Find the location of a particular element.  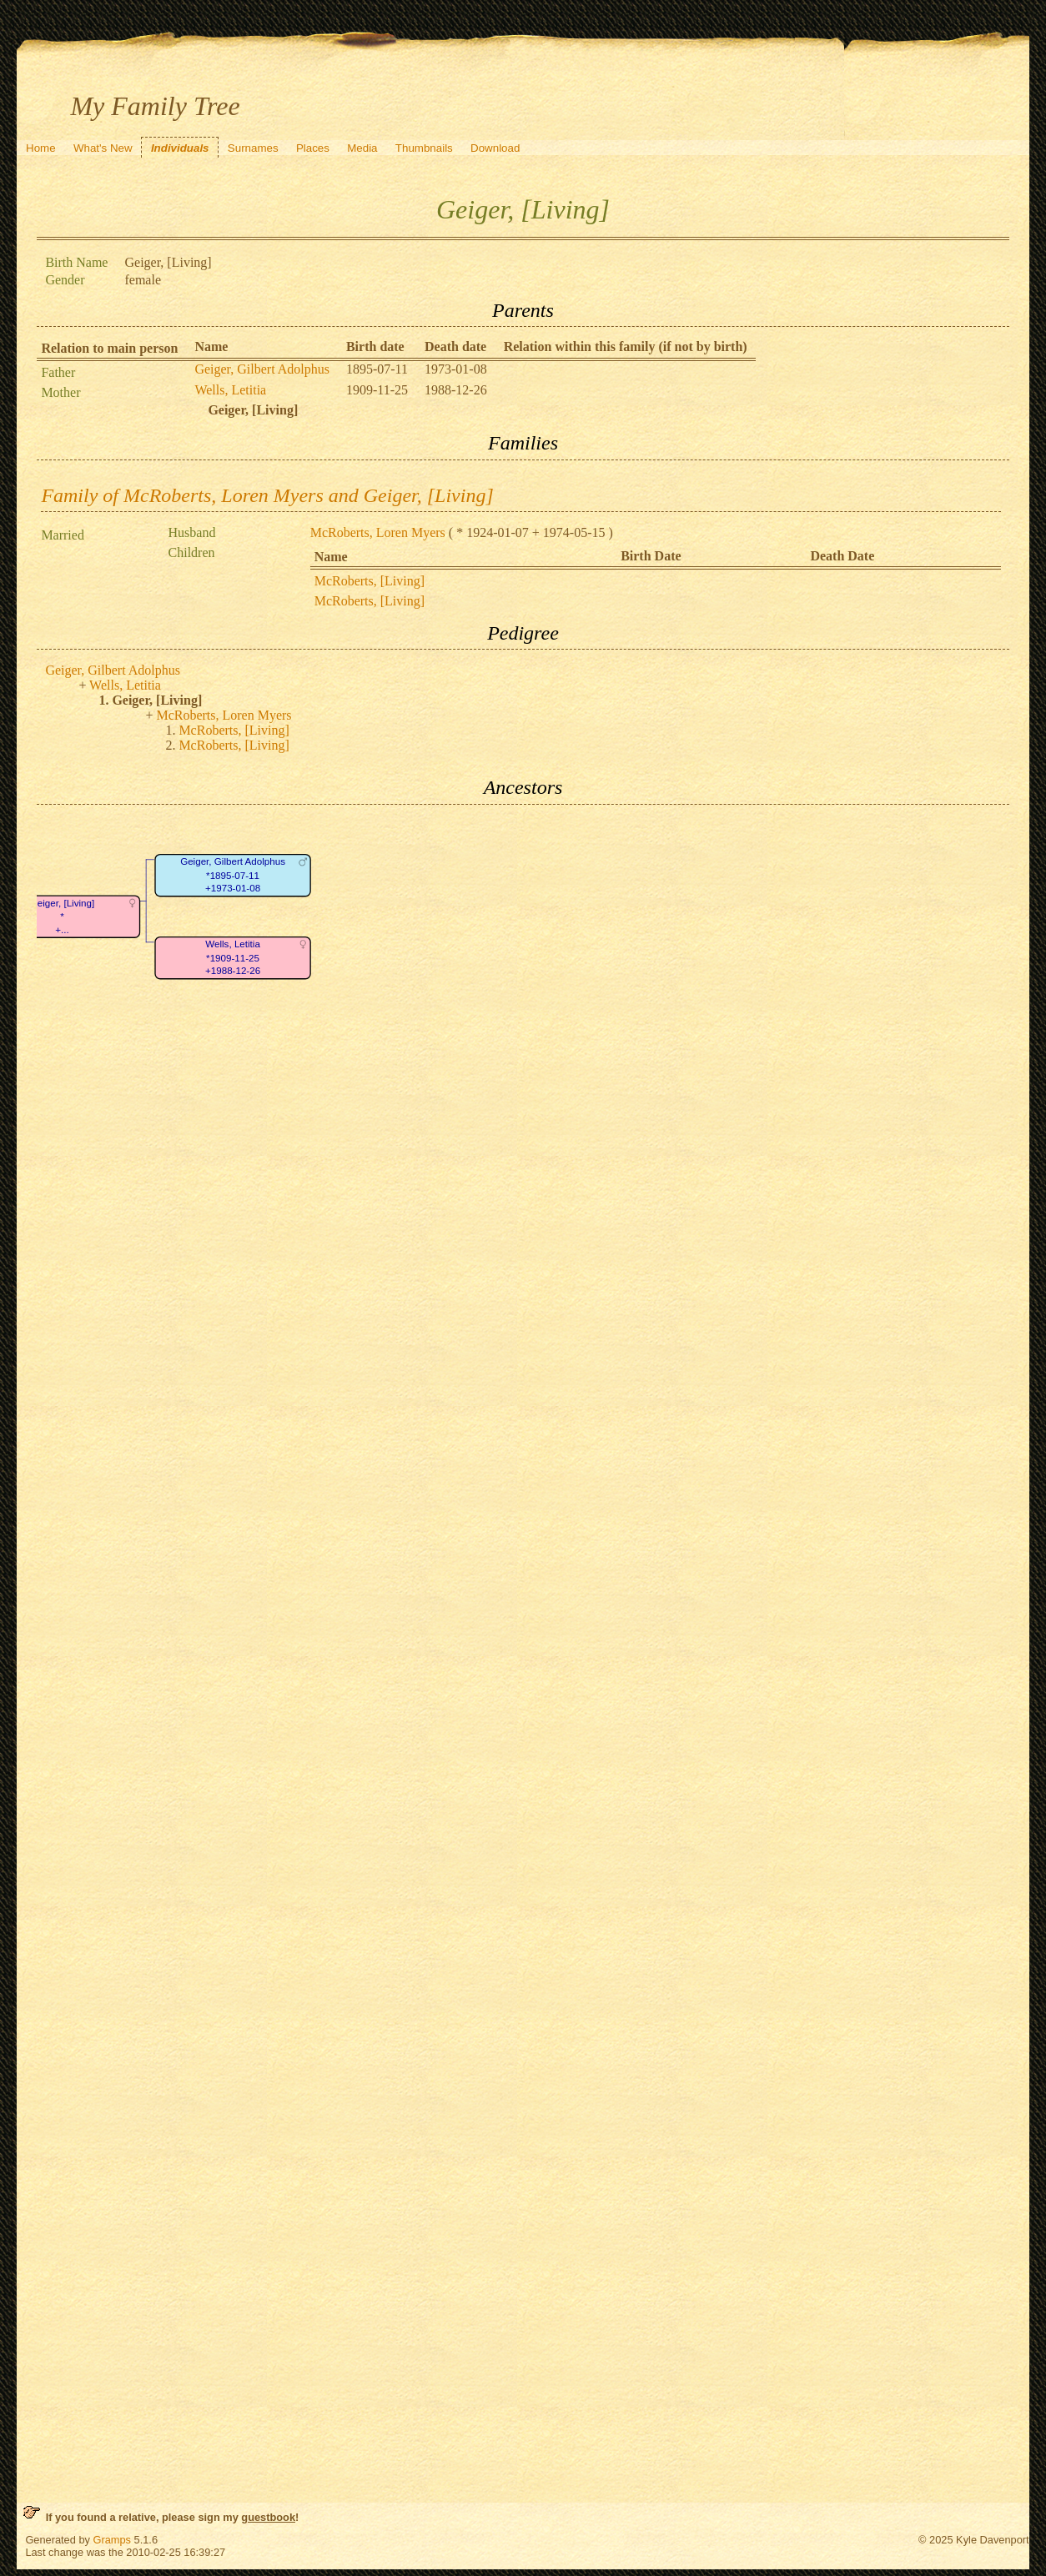

Wells, Letitia*1909-11-25+1988-12-26 is located at coordinates (232, 957).